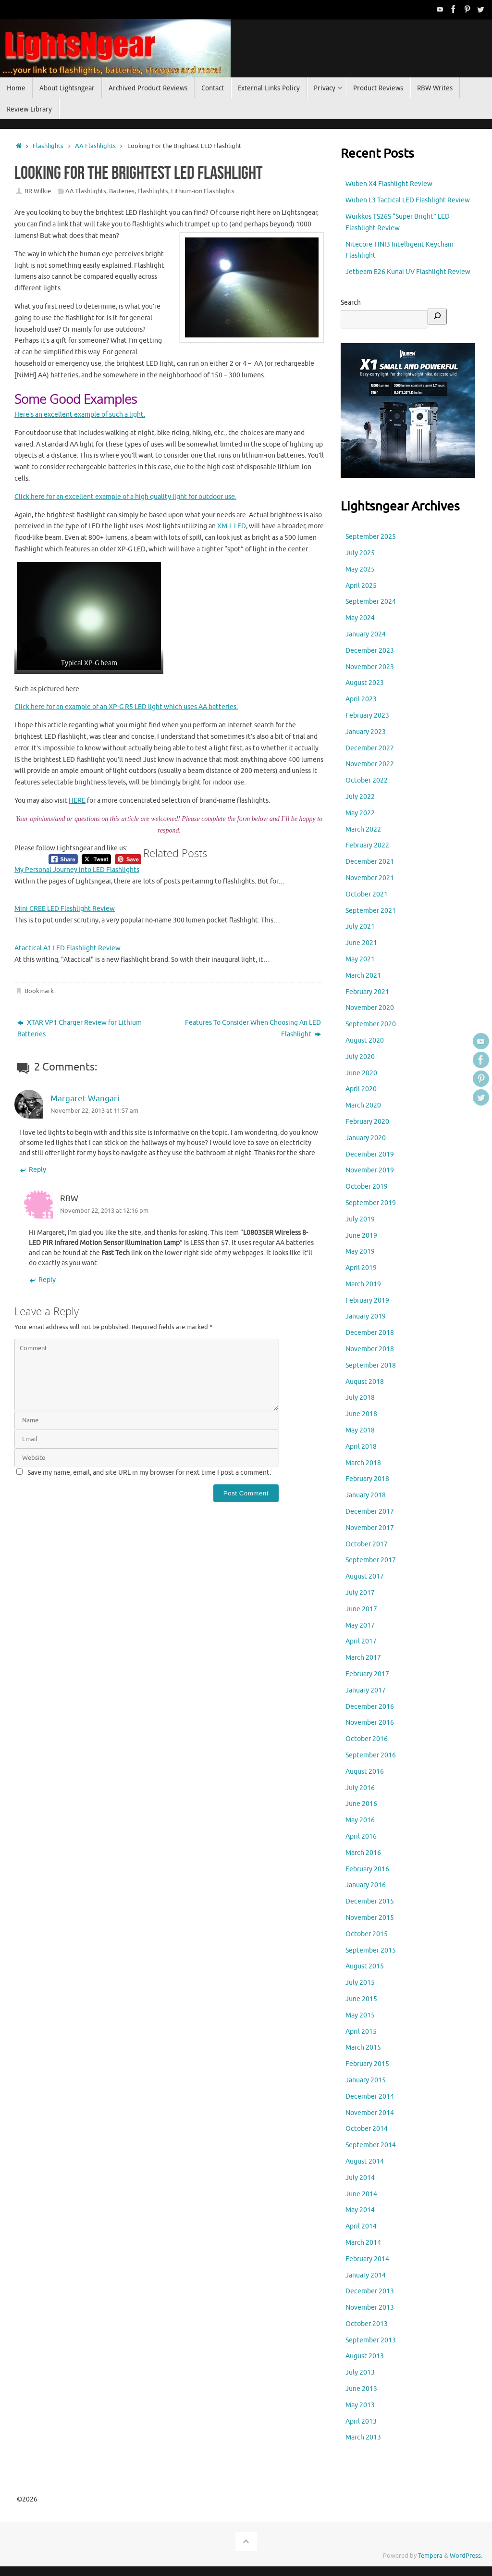  I want to click on October 2021, so click(366, 894).